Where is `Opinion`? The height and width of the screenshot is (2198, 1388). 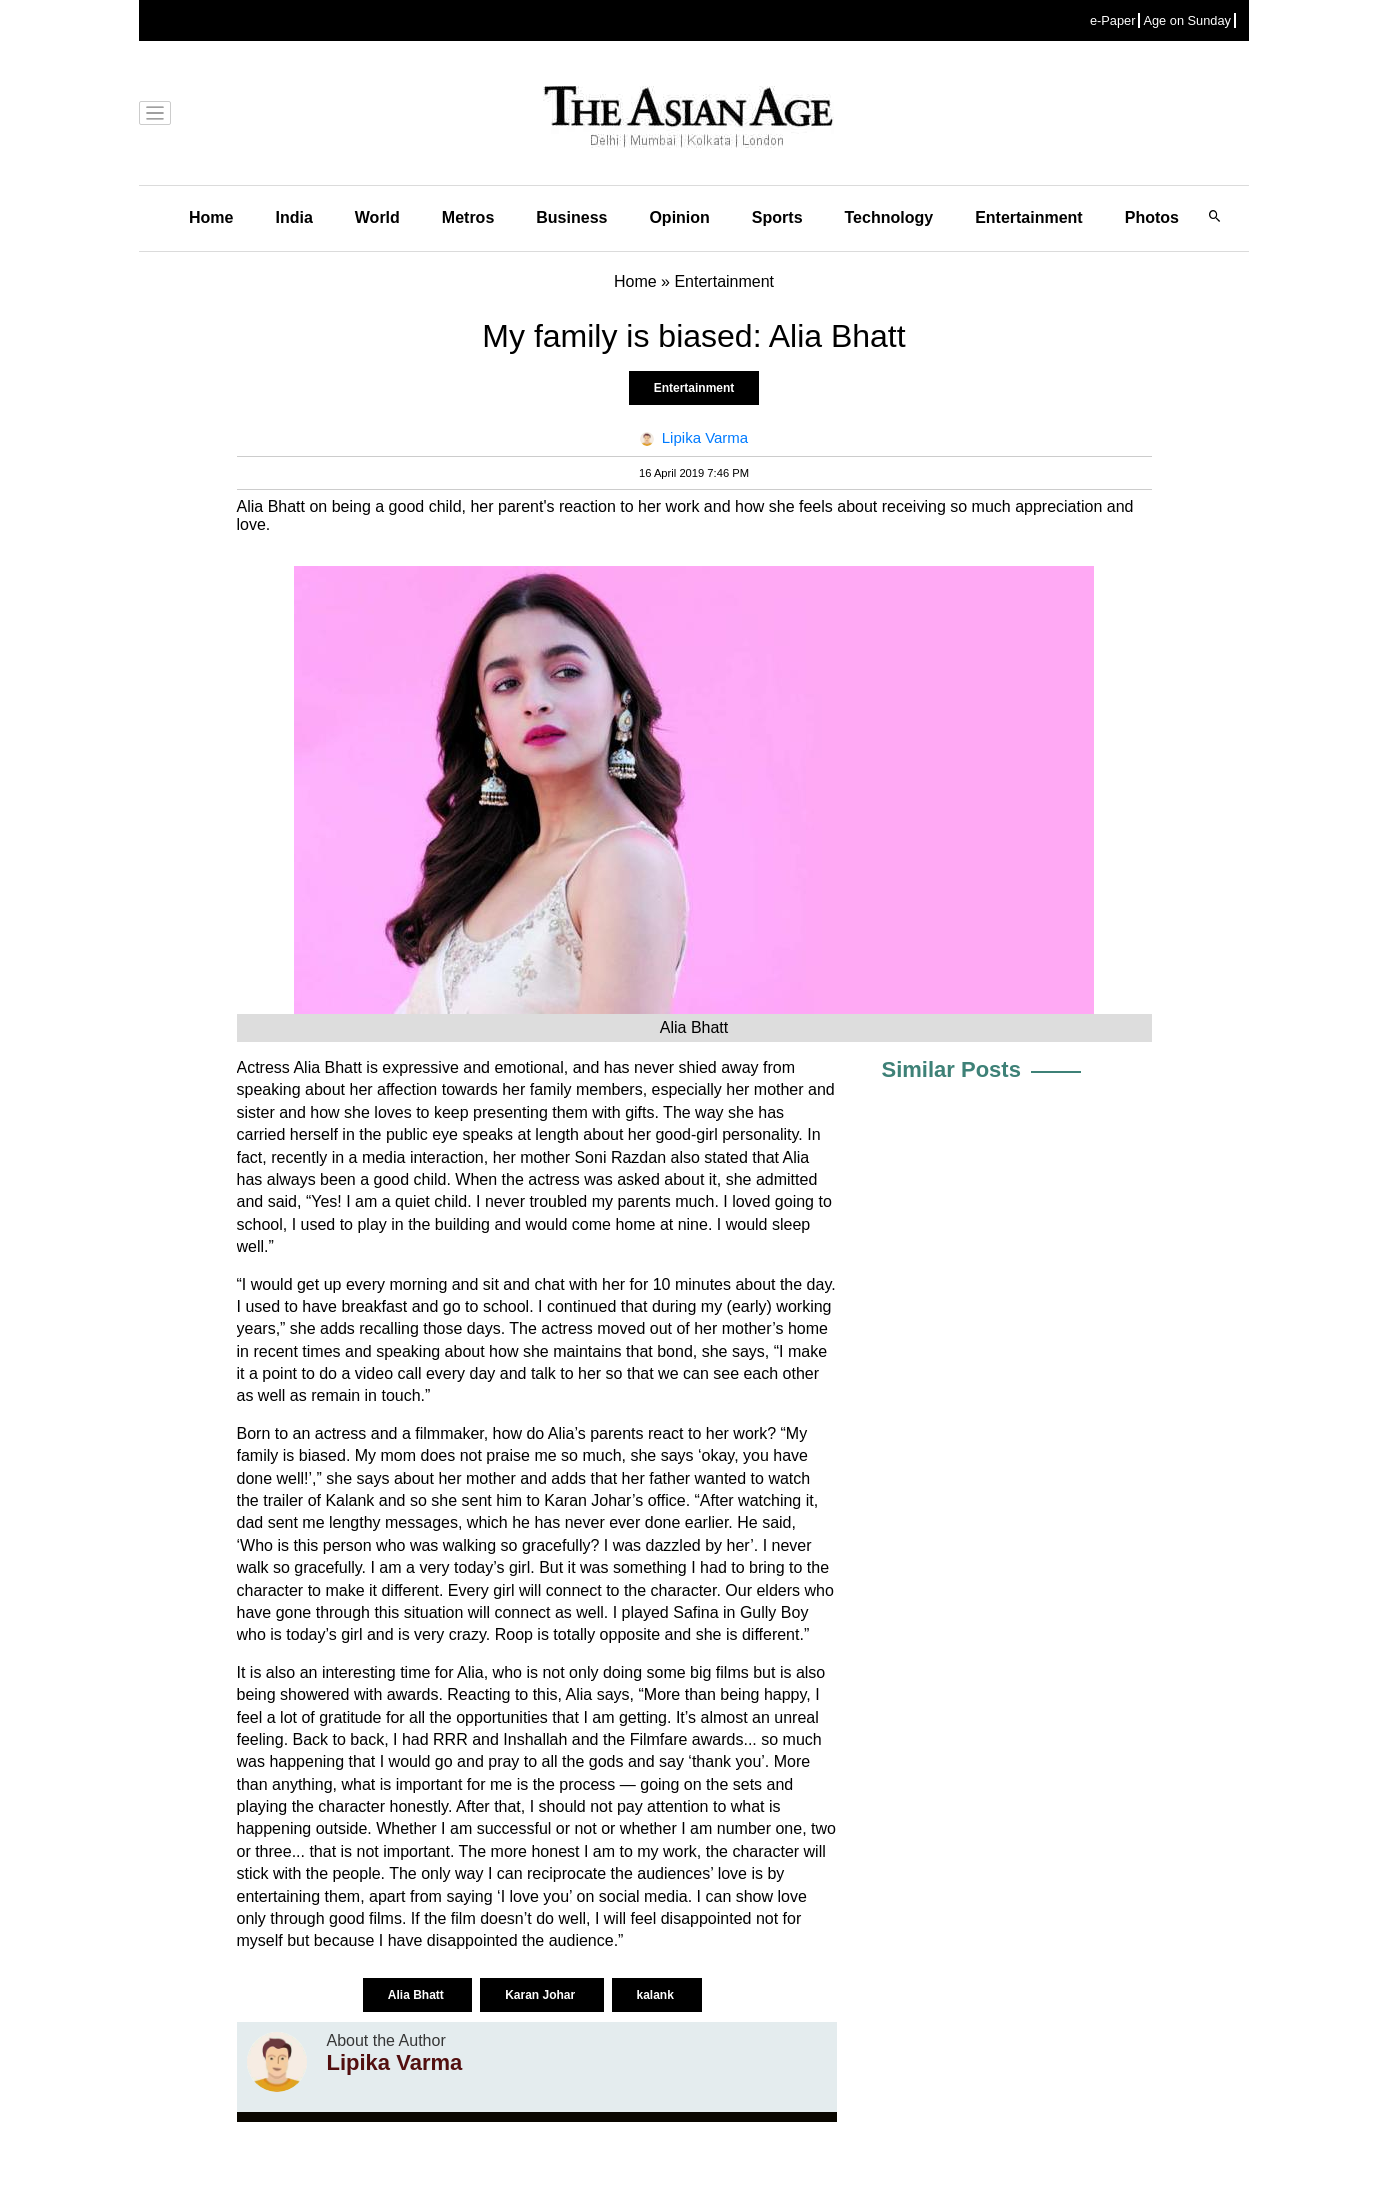
Opinion is located at coordinates (679, 217).